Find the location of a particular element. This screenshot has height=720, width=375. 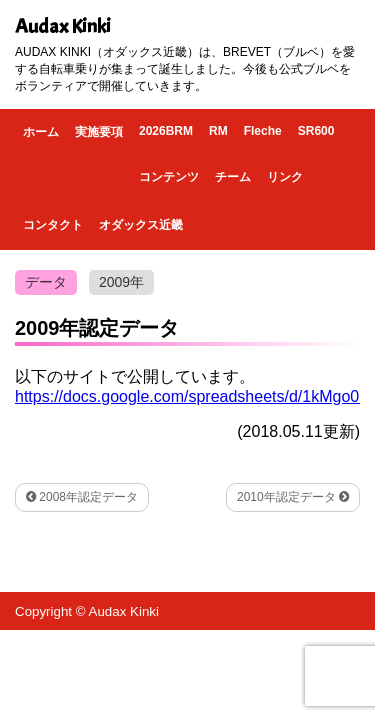

2026BRM is located at coordinates (166, 131).